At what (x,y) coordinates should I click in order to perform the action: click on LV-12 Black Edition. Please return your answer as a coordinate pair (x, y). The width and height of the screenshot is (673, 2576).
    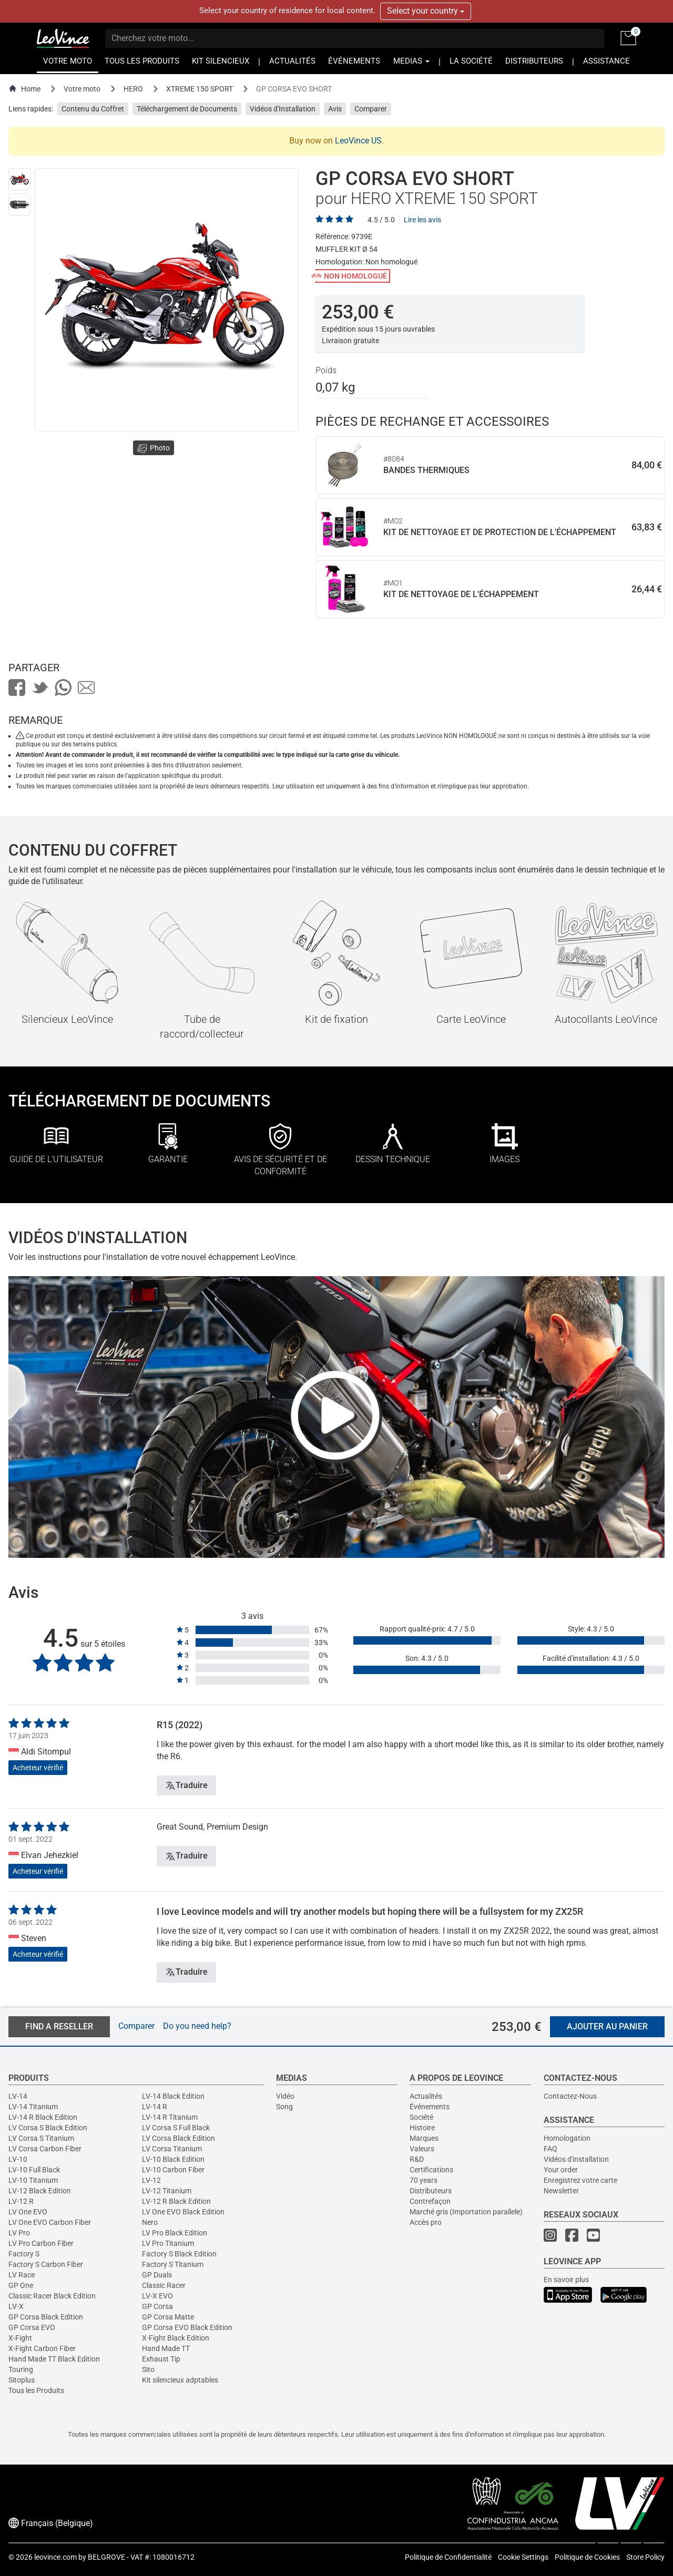
    Looking at the image, I should click on (39, 2191).